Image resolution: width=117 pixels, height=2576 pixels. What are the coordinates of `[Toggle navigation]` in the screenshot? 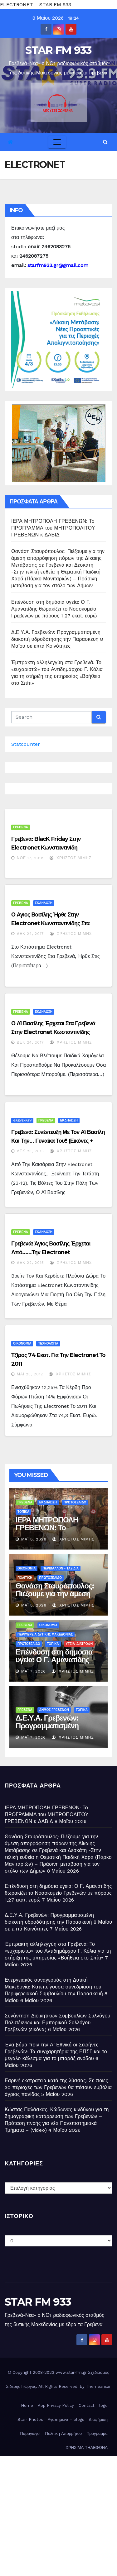 It's located at (57, 142).